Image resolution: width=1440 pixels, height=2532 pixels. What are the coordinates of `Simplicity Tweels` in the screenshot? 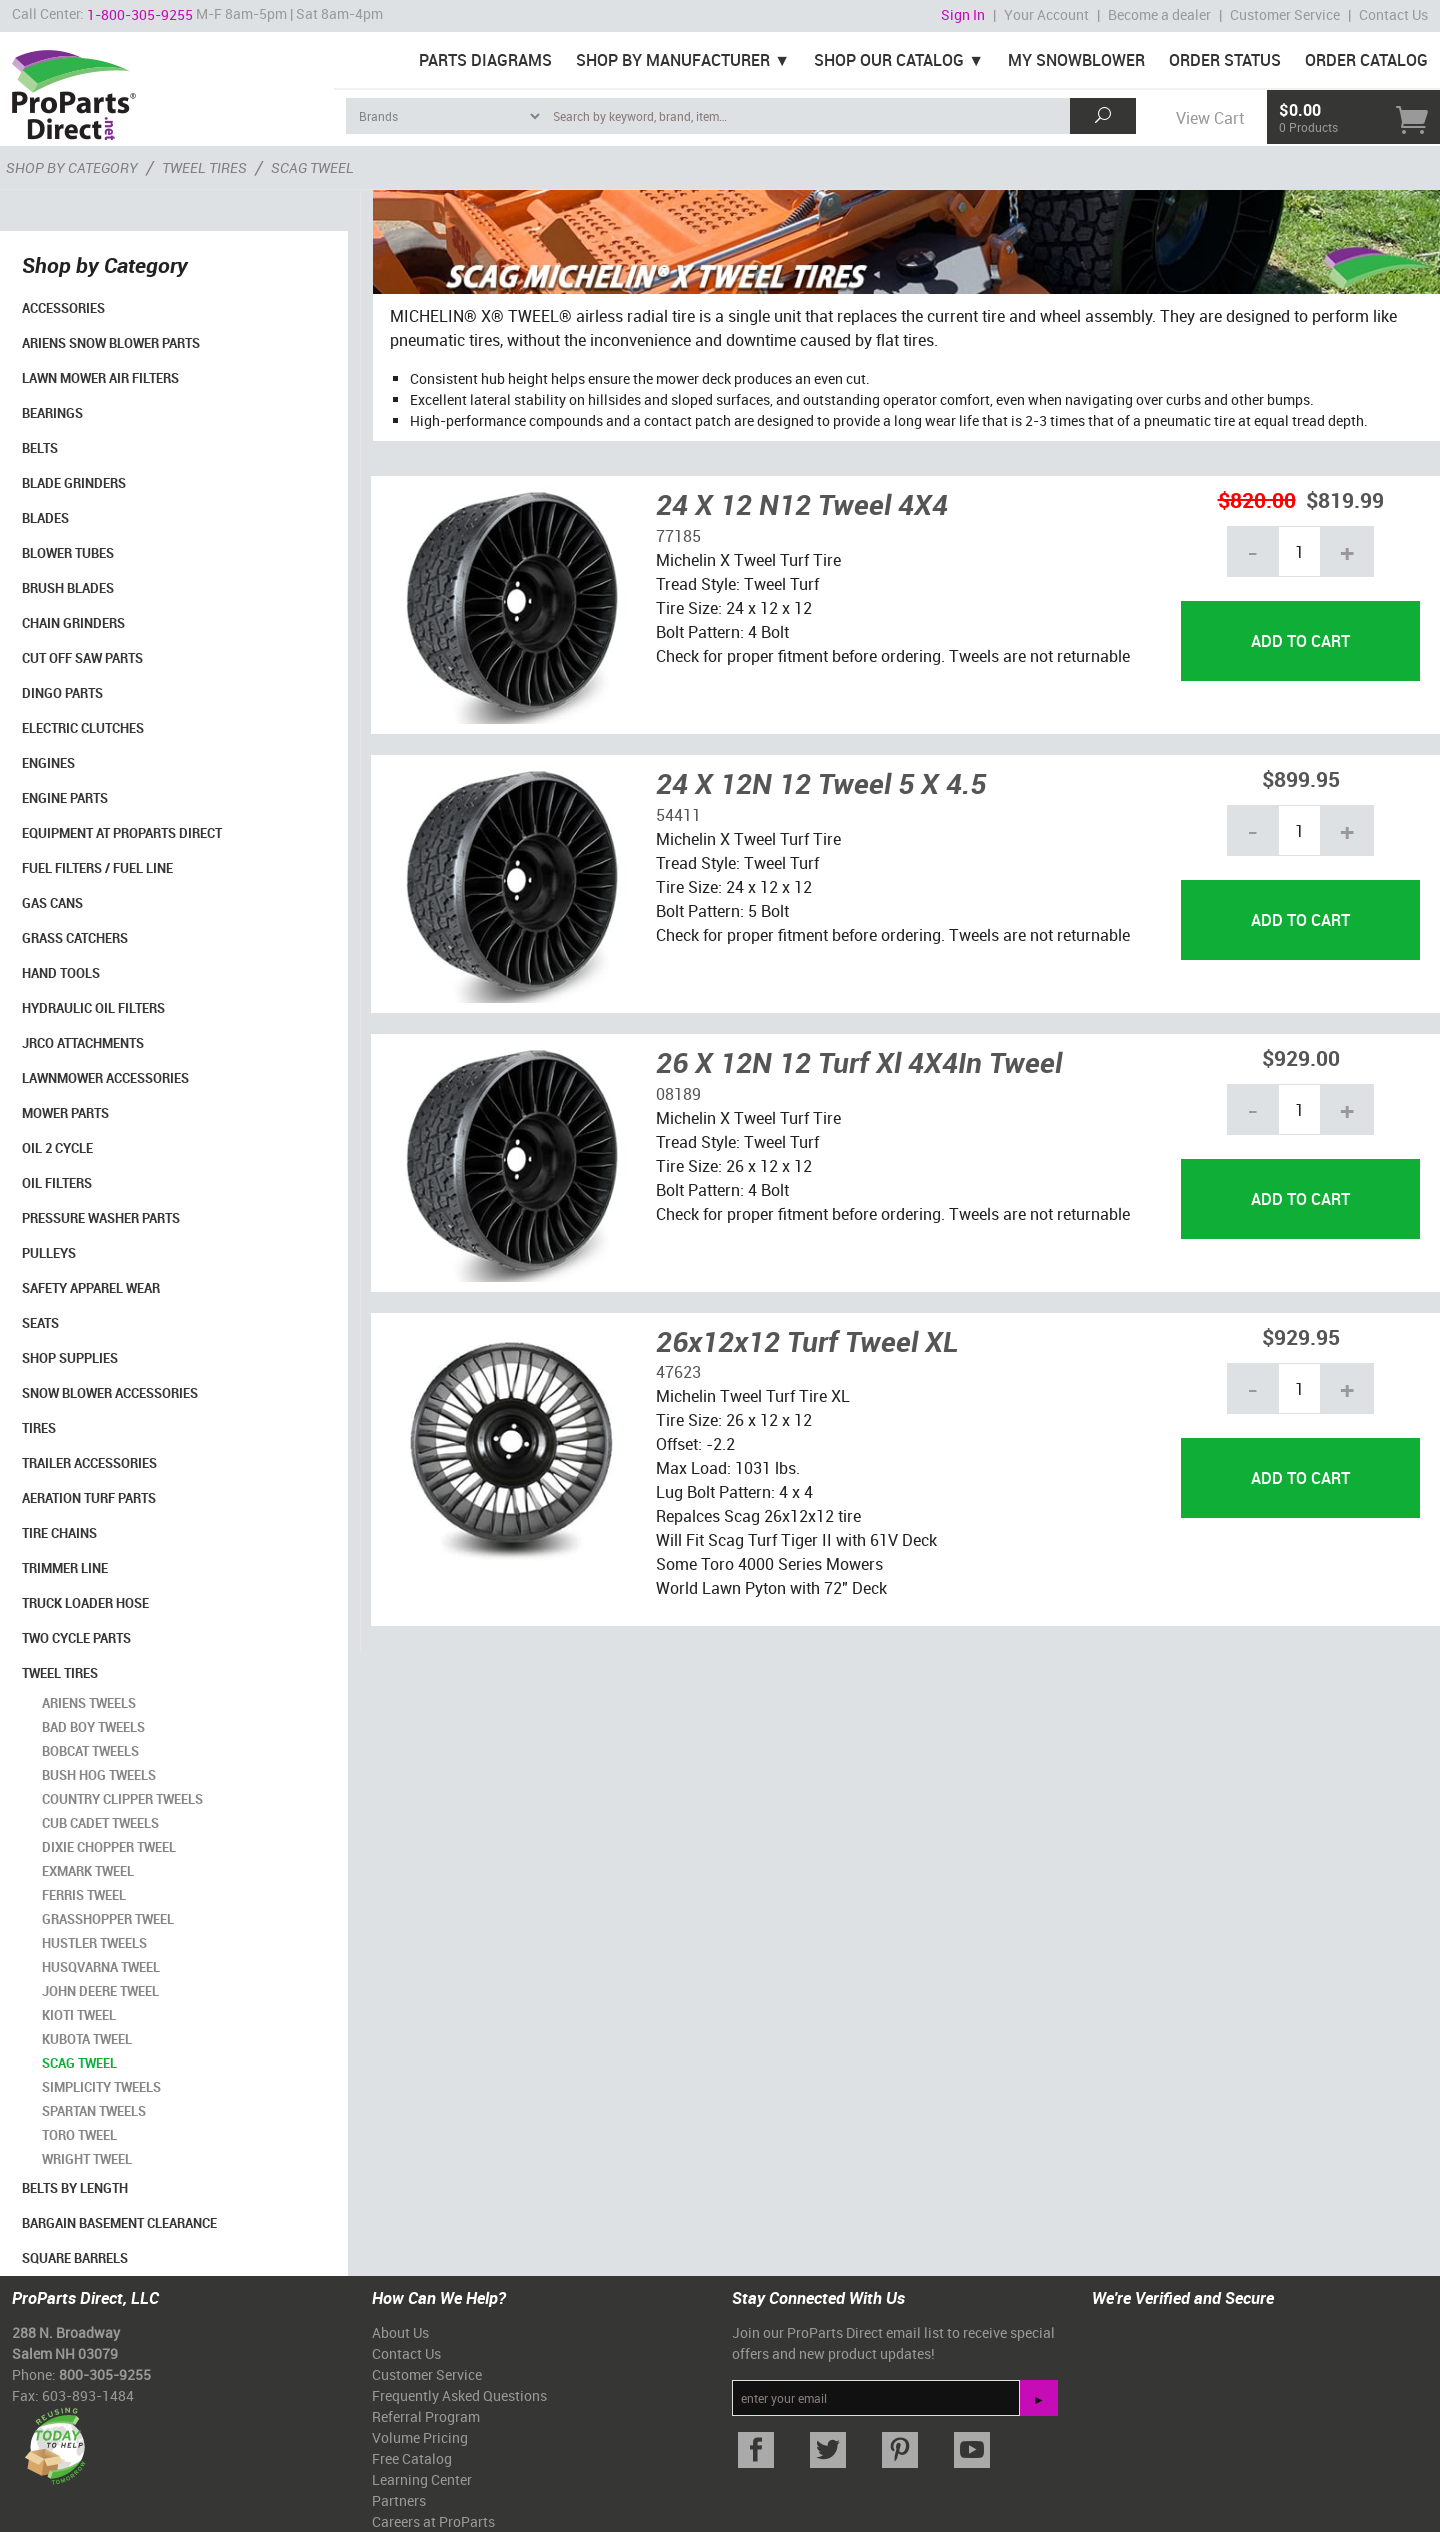 It's located at (101, 2087).